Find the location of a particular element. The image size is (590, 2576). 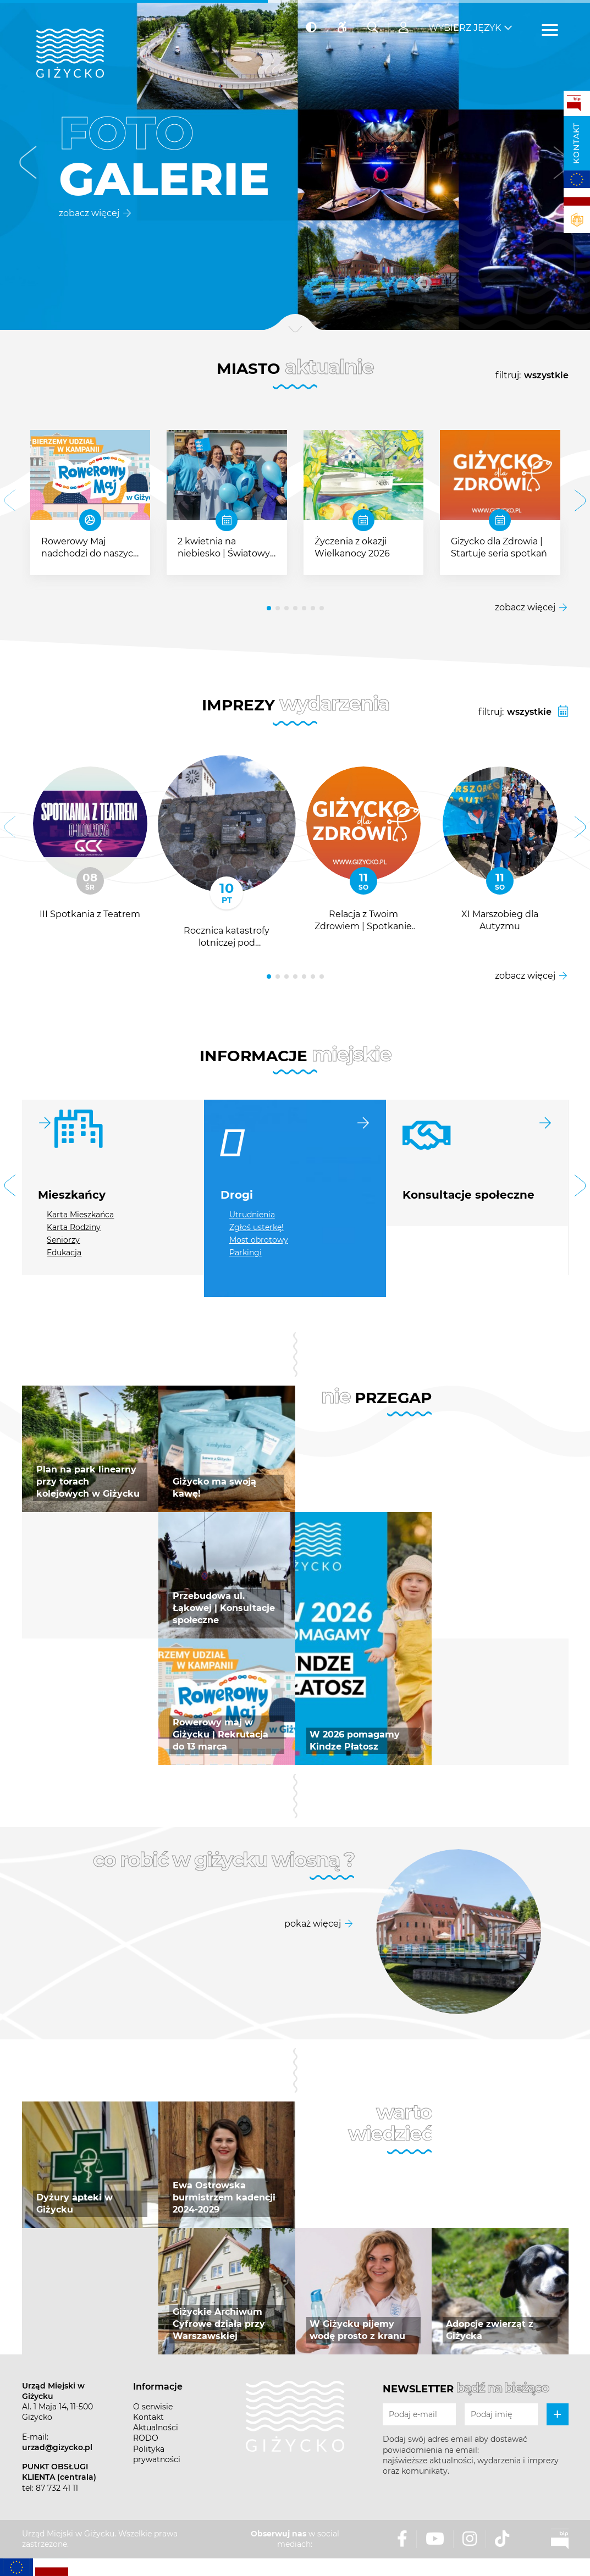

Karta Rodziny is located at coordinates (74, 1227).